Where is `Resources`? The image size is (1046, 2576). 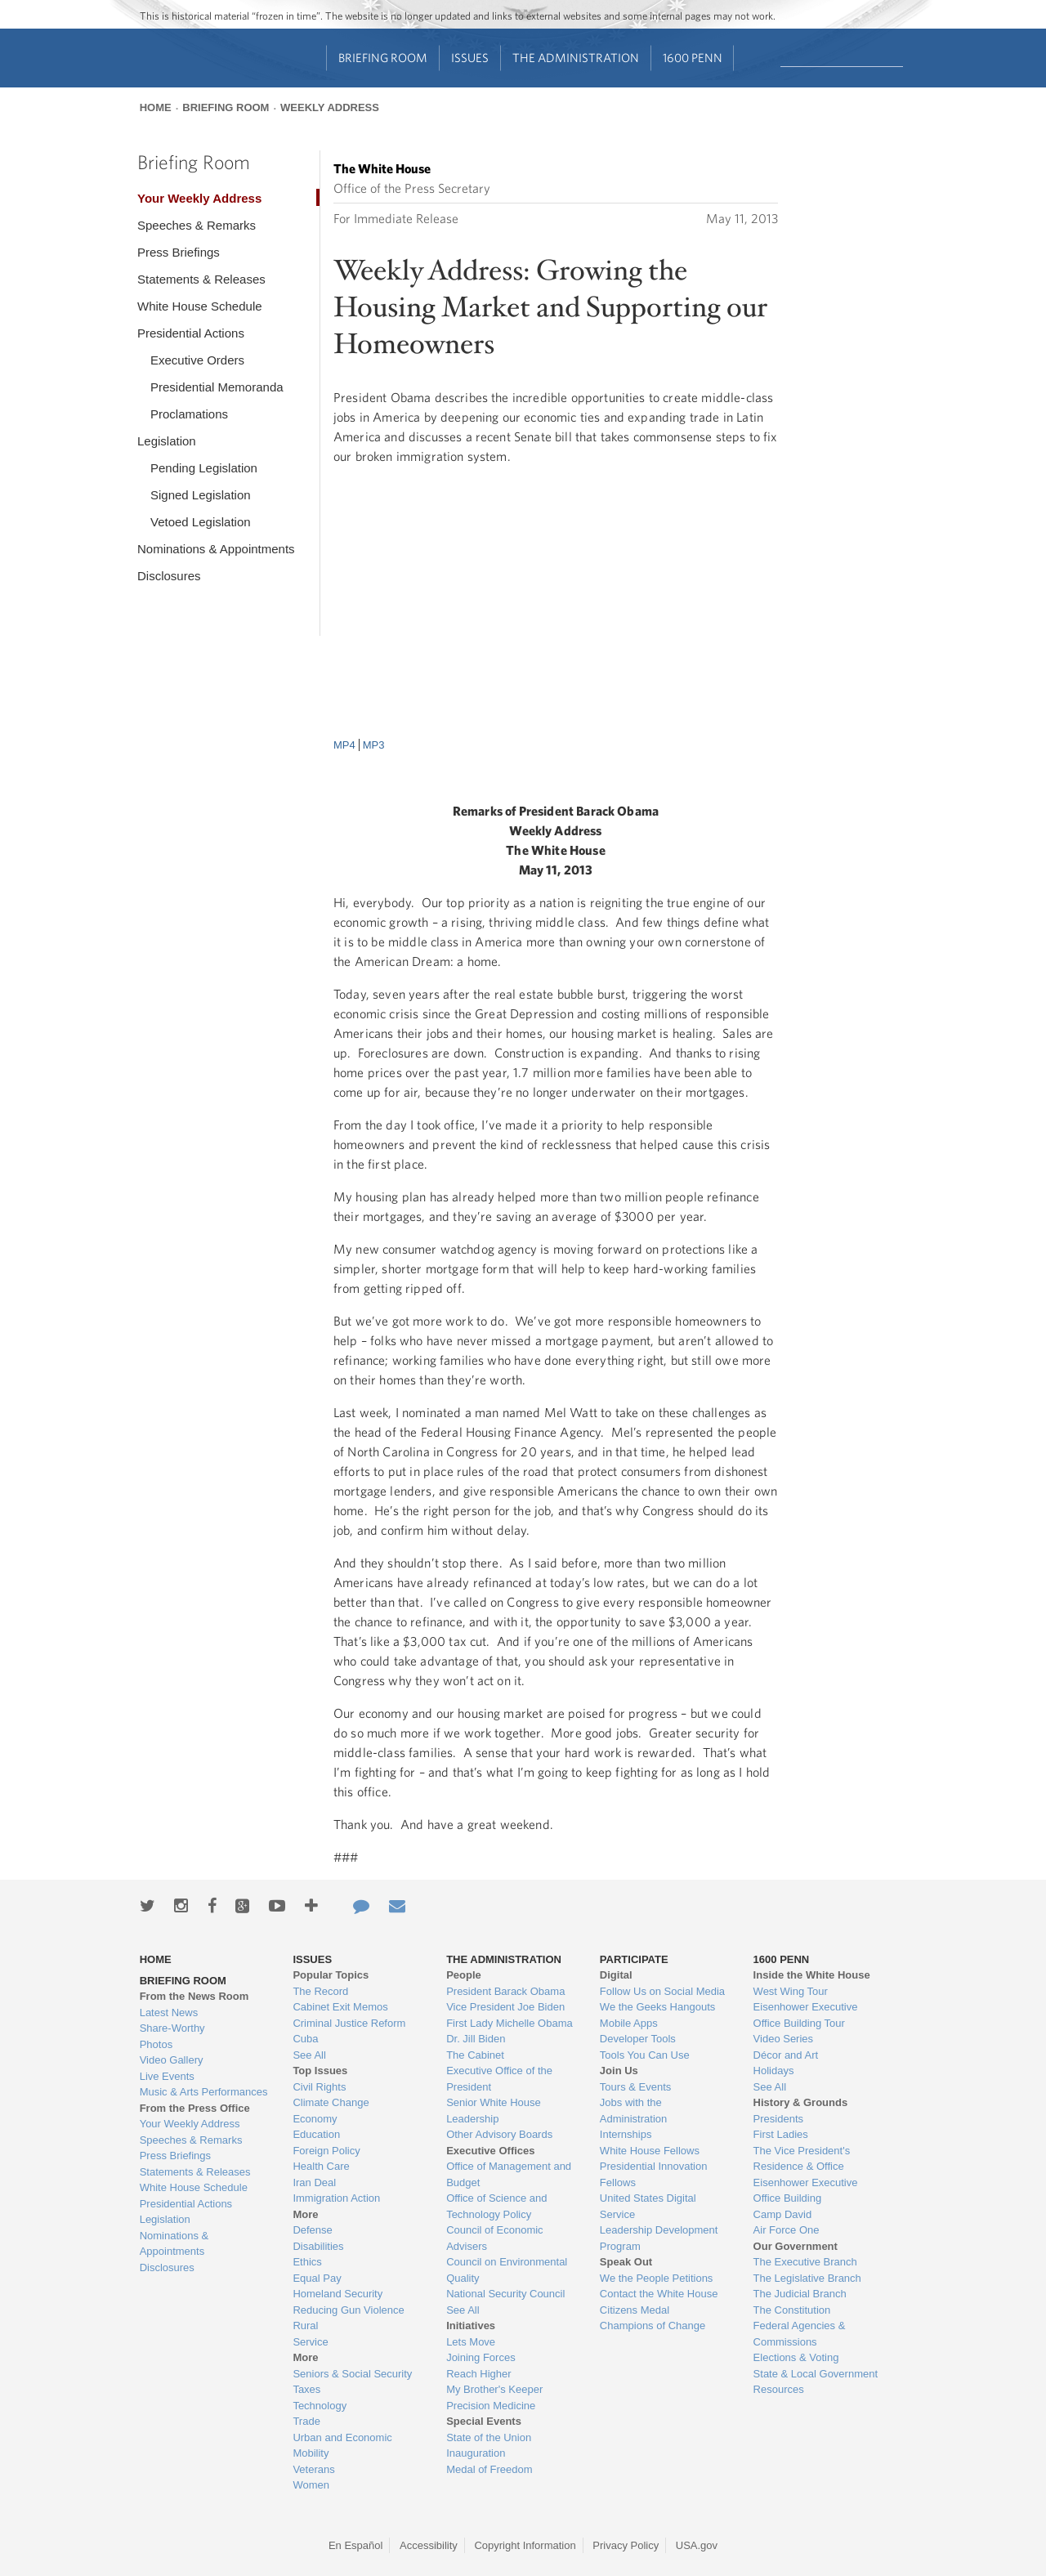
Resources is located at coordinates (778, 2389).